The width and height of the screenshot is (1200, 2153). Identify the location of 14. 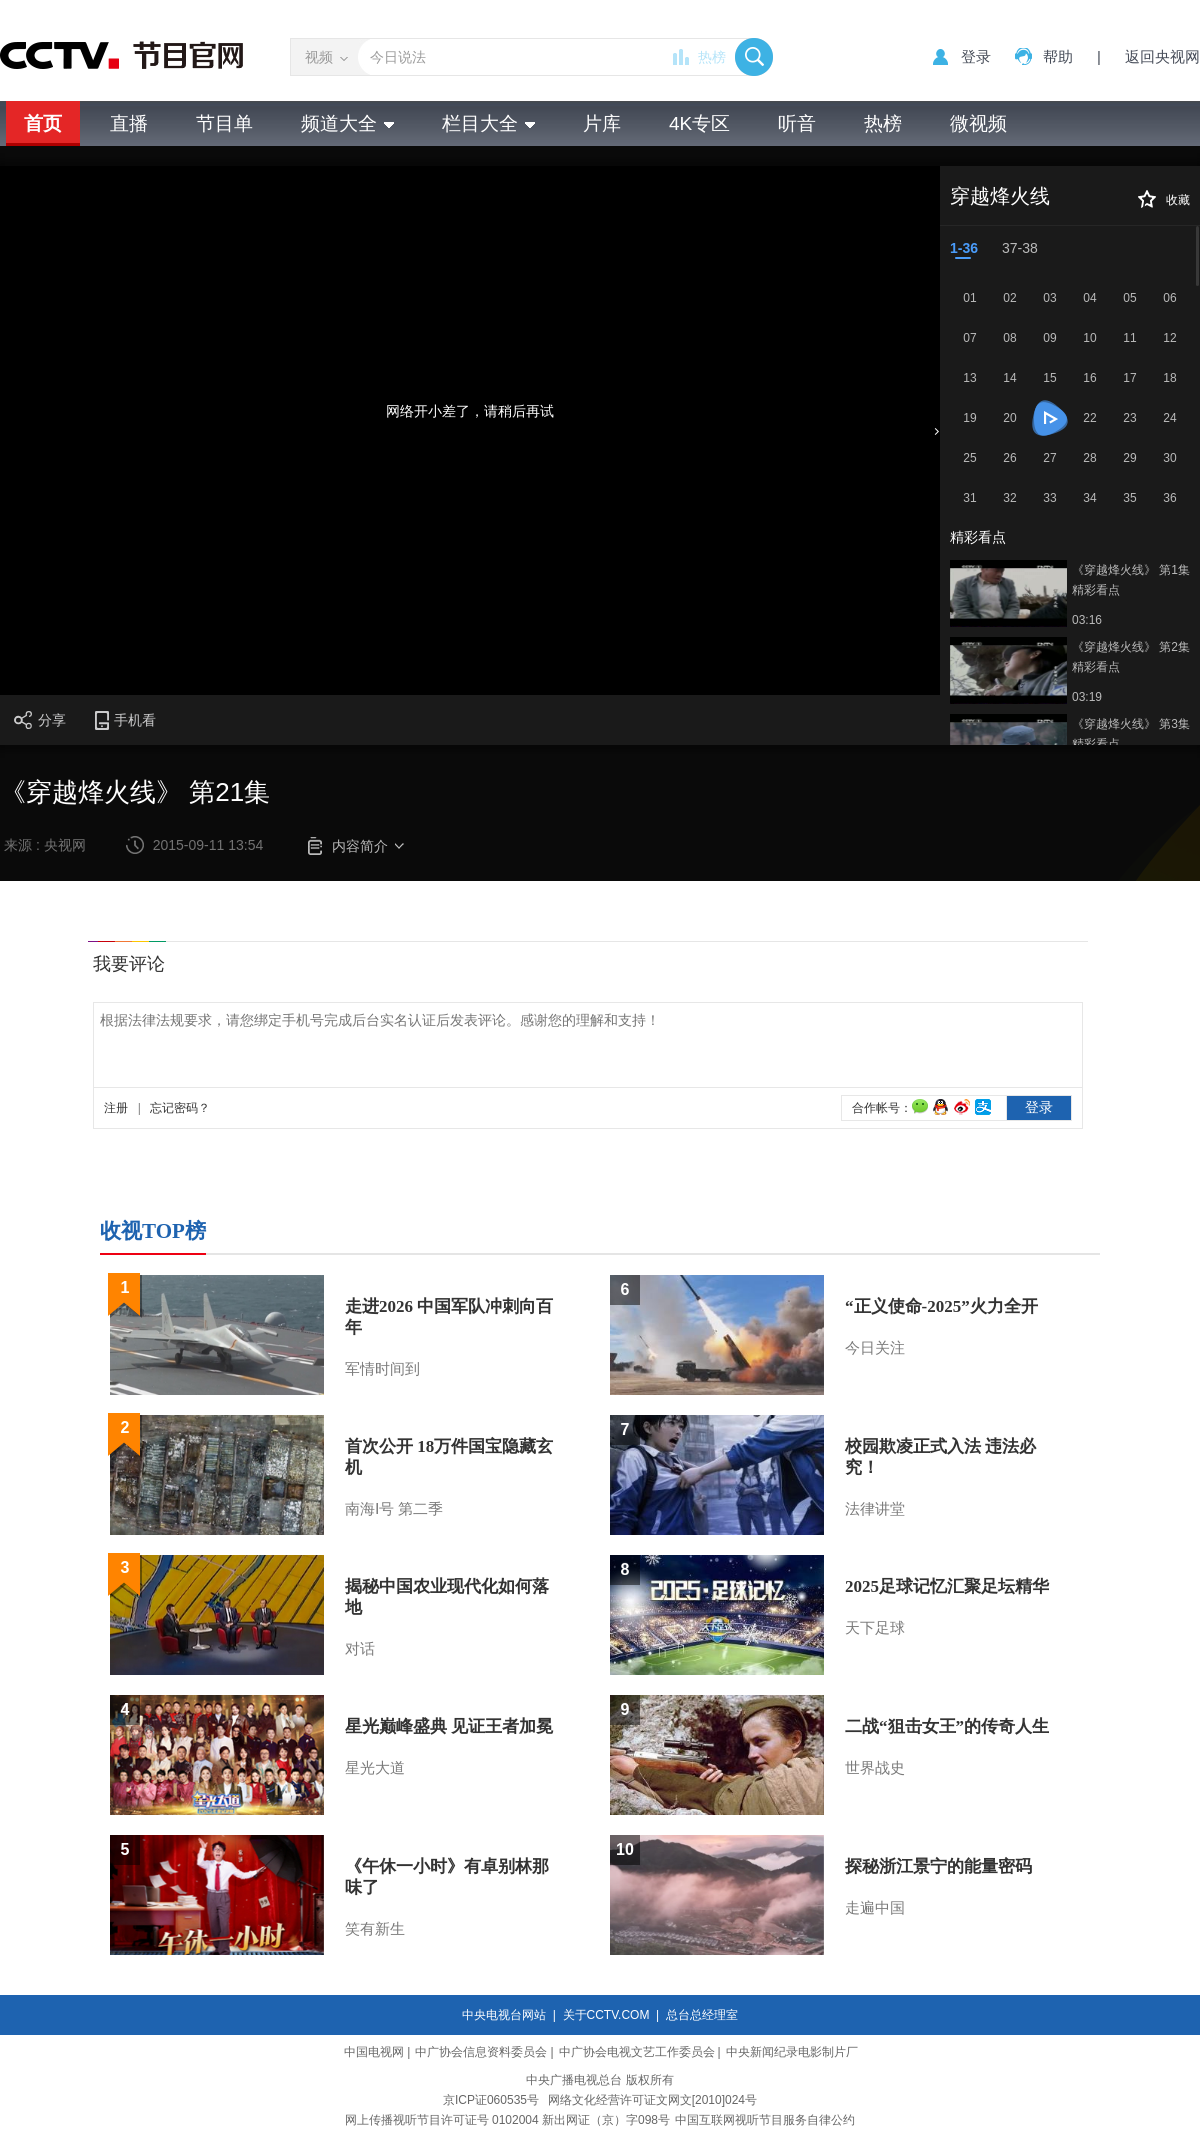
(1009, 378).